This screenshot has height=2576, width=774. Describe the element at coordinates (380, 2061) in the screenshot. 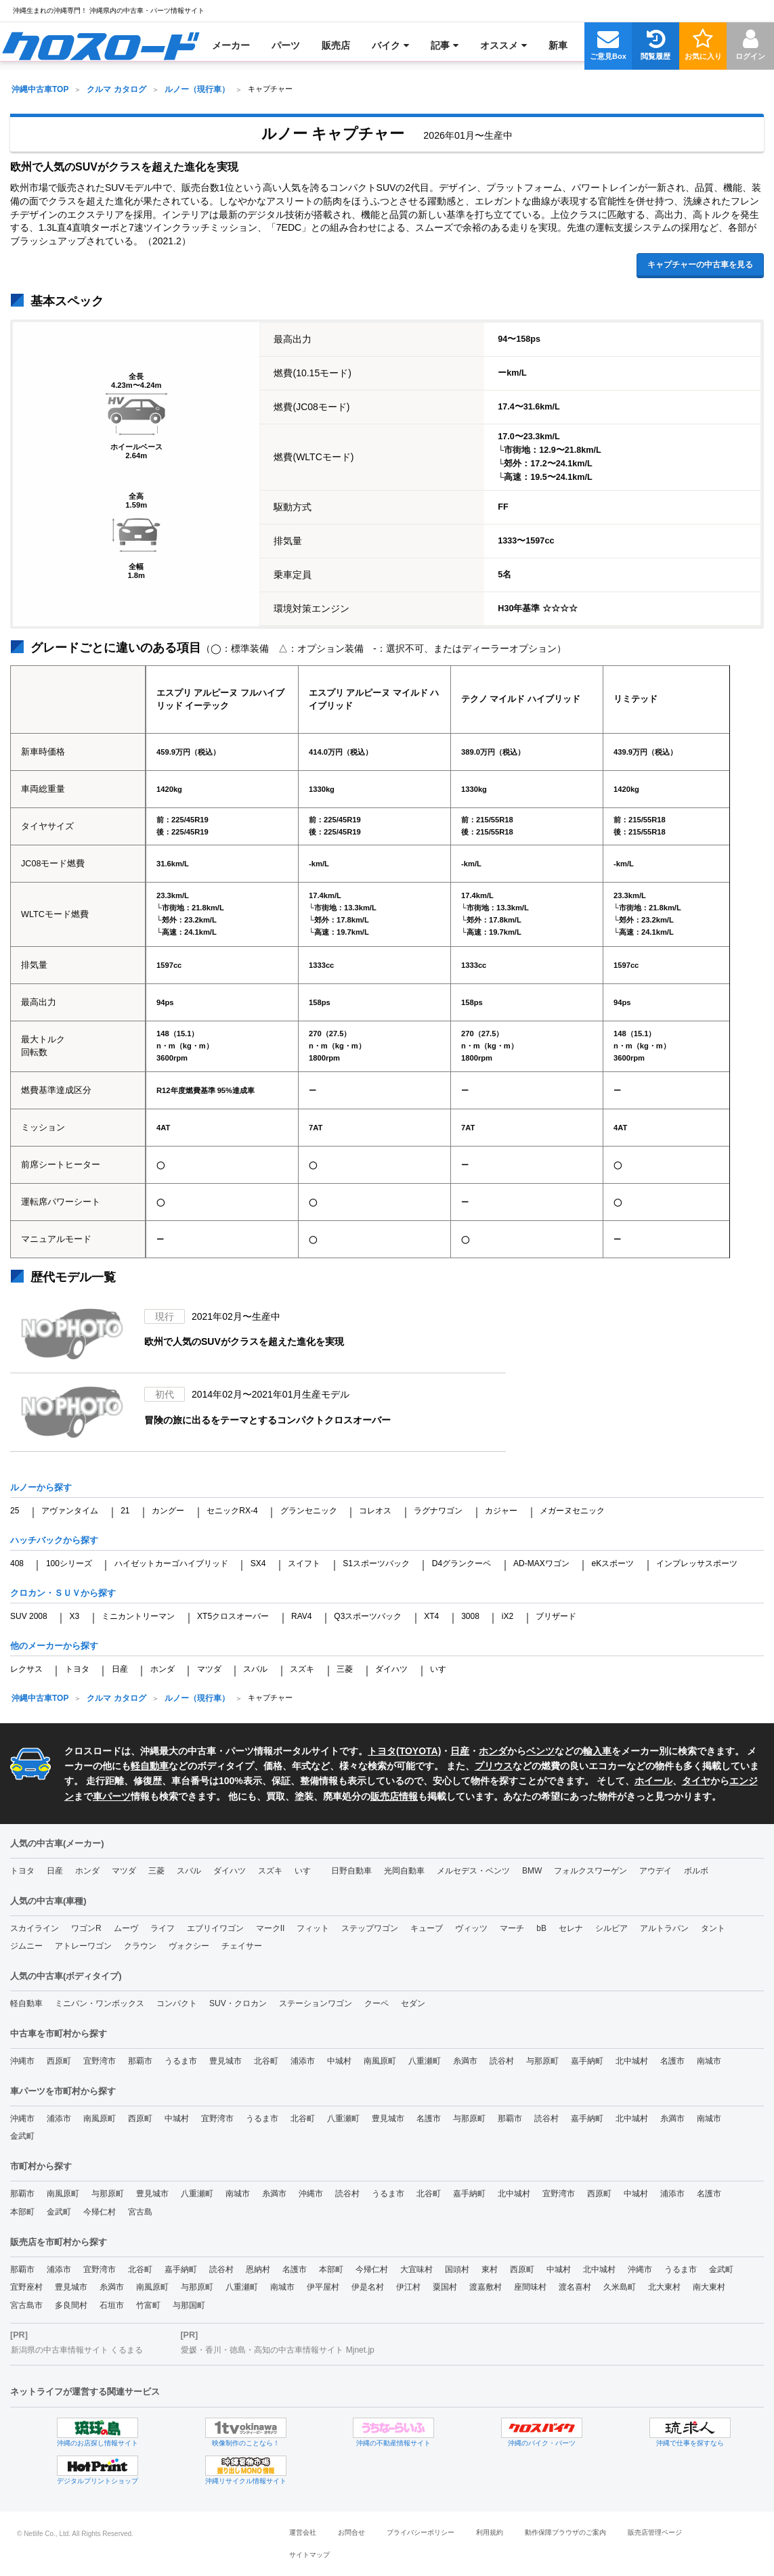

I see `南風原町` at that location.